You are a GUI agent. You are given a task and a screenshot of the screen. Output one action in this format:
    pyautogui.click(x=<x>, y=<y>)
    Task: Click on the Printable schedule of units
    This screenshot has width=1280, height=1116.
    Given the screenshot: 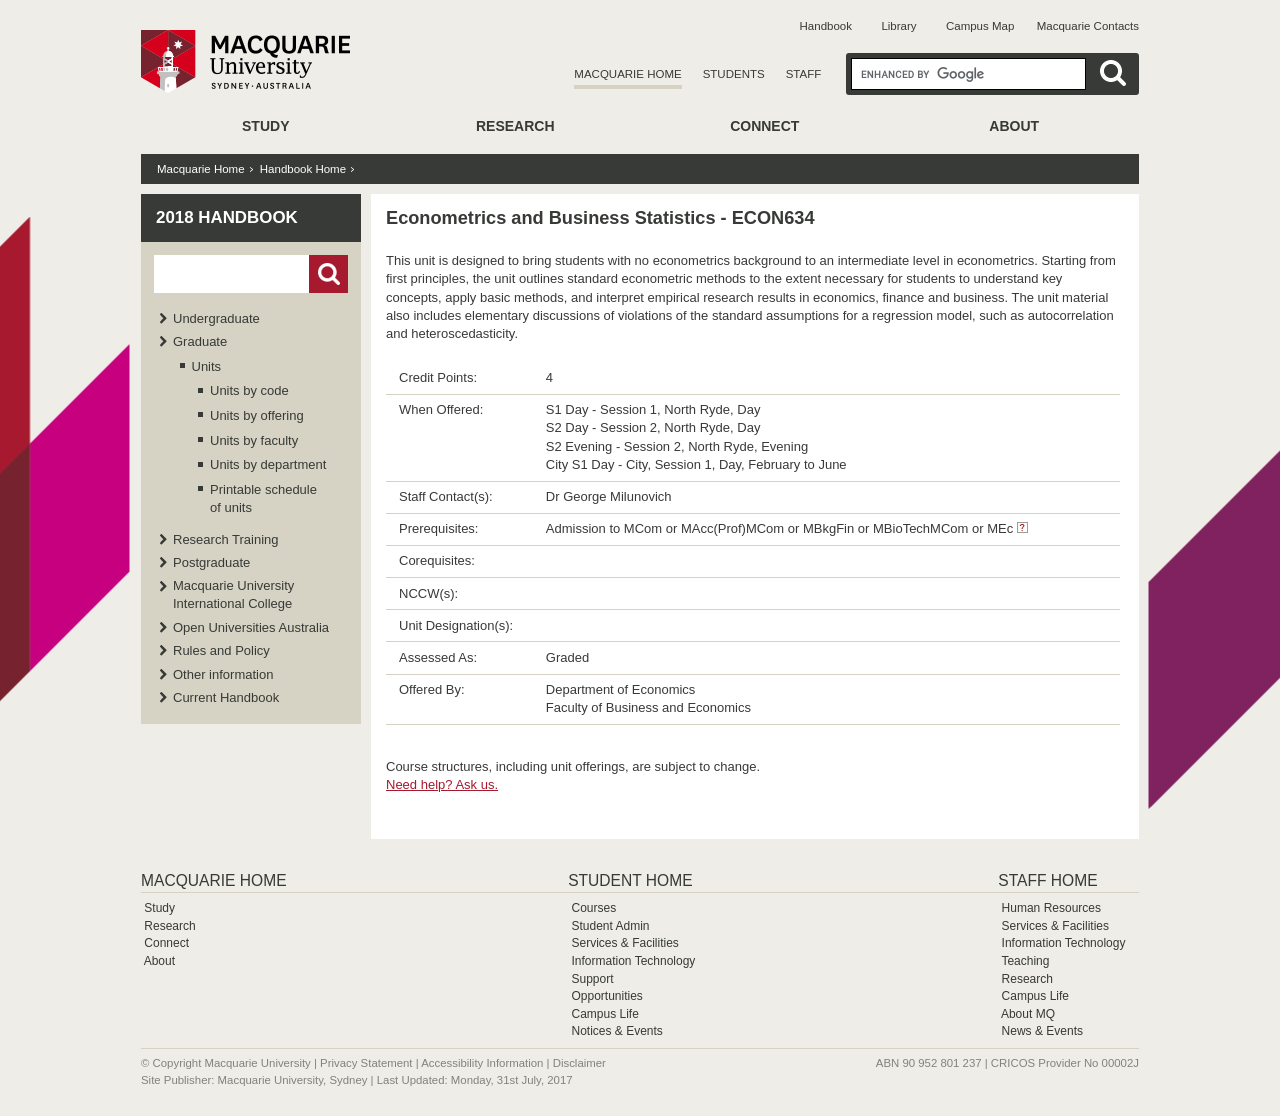 What is the action you would take?
    pyautogui.click(x=263, y=498)
    